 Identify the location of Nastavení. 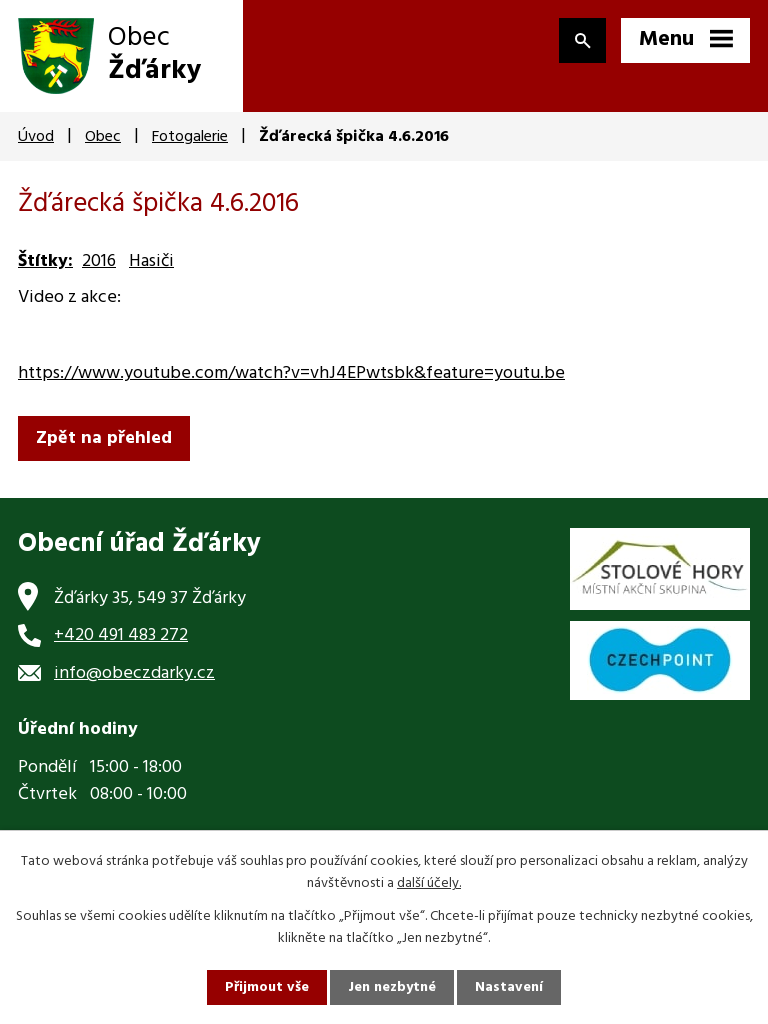
(509, 987).